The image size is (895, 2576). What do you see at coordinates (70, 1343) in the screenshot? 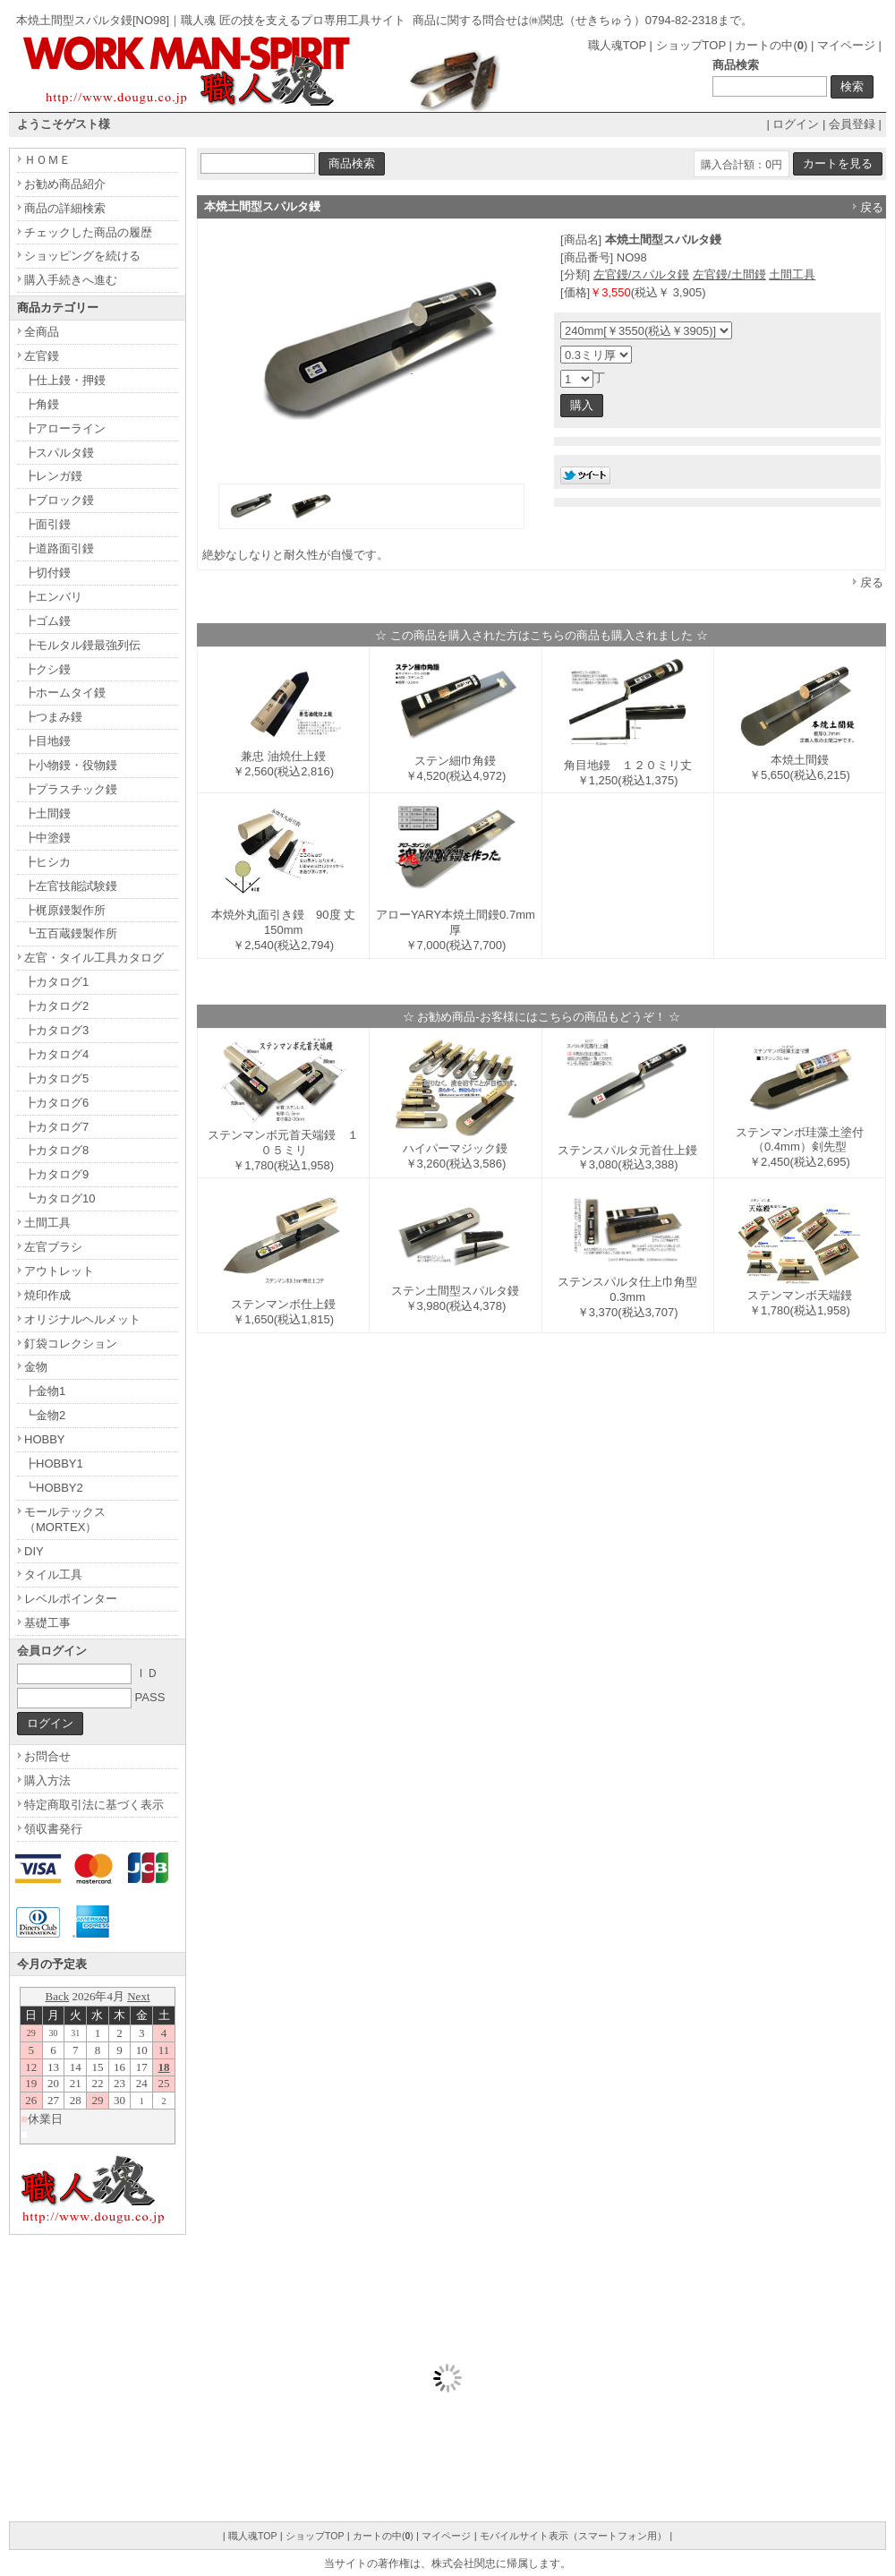
I see `釘袋コレクション` at bounding box center [70, 1343].